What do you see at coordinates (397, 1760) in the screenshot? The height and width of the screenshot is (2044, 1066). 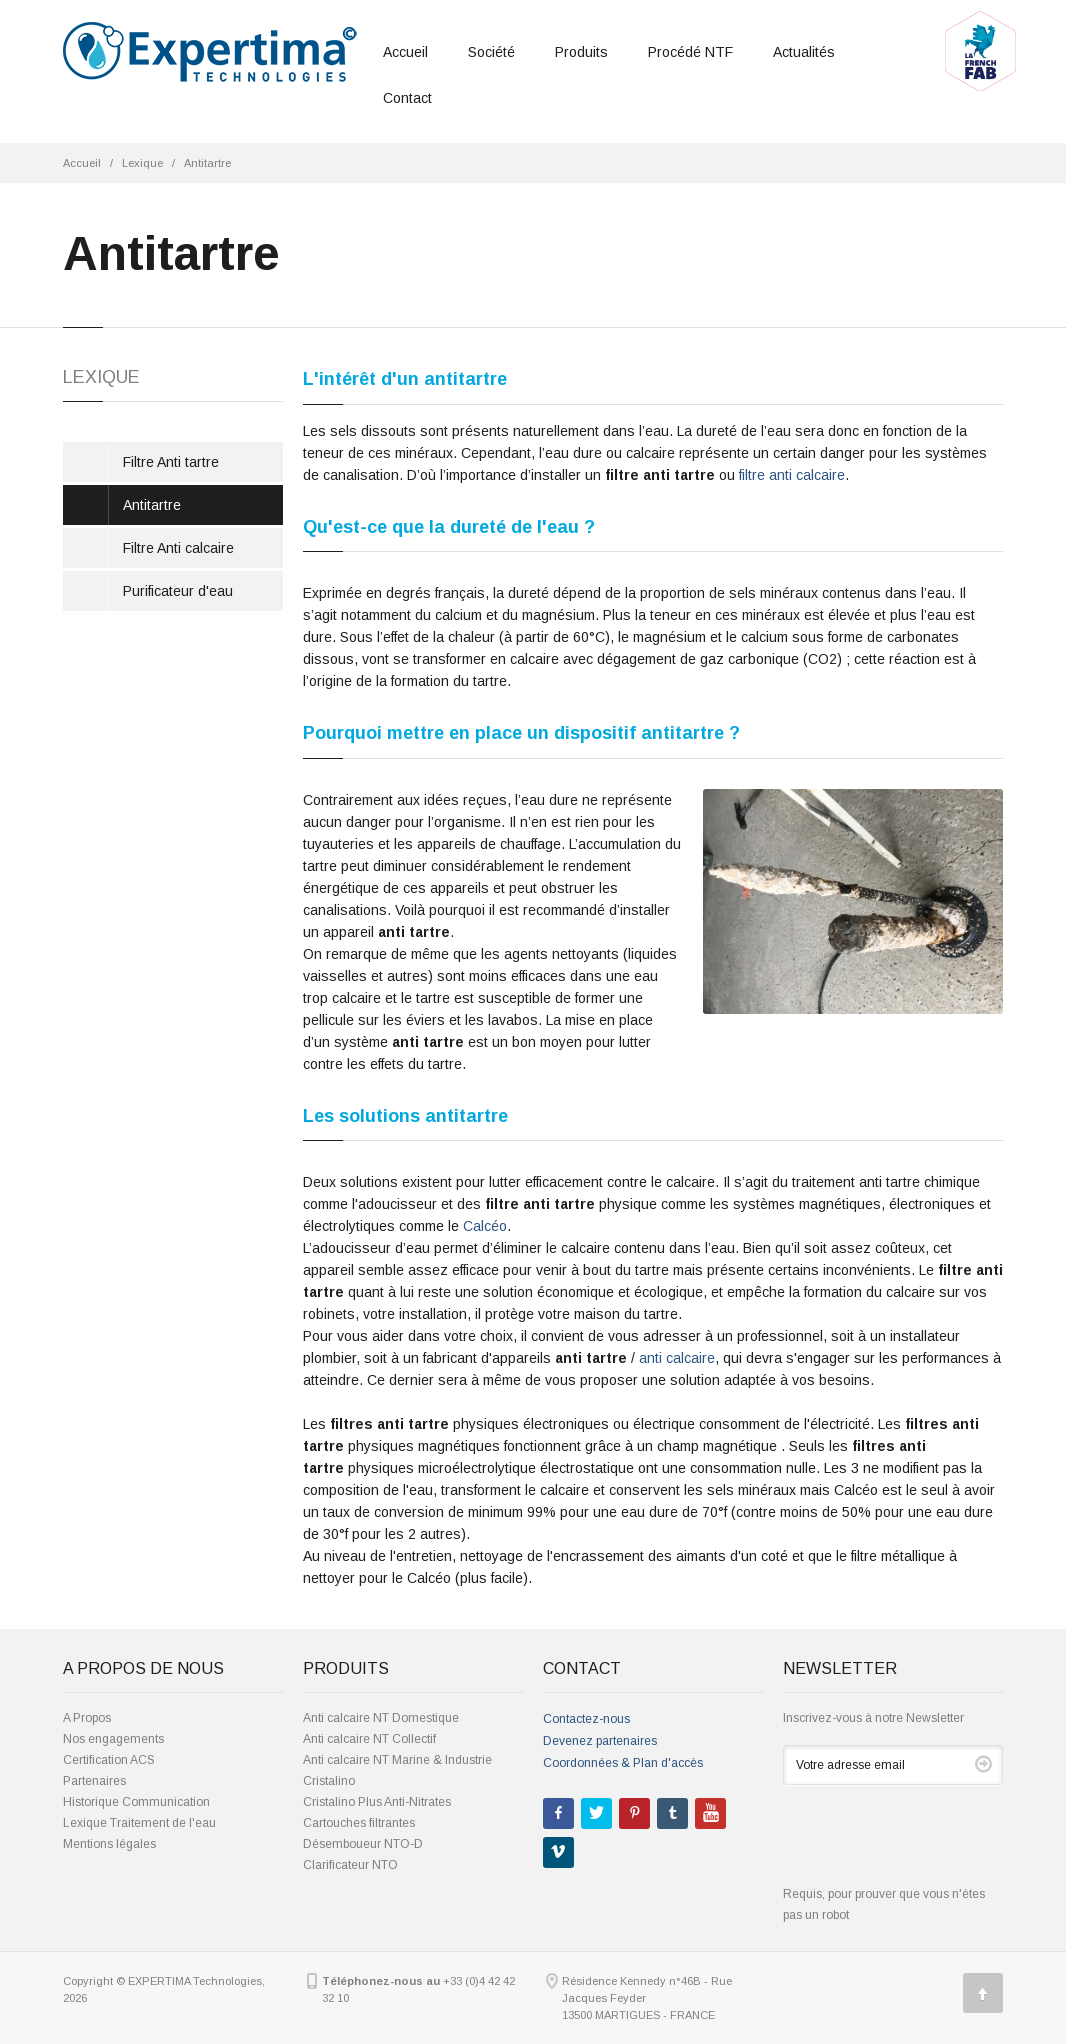 I see `Anti calcaire NT Marine & Industrie` at bounding box center [397, 1760].